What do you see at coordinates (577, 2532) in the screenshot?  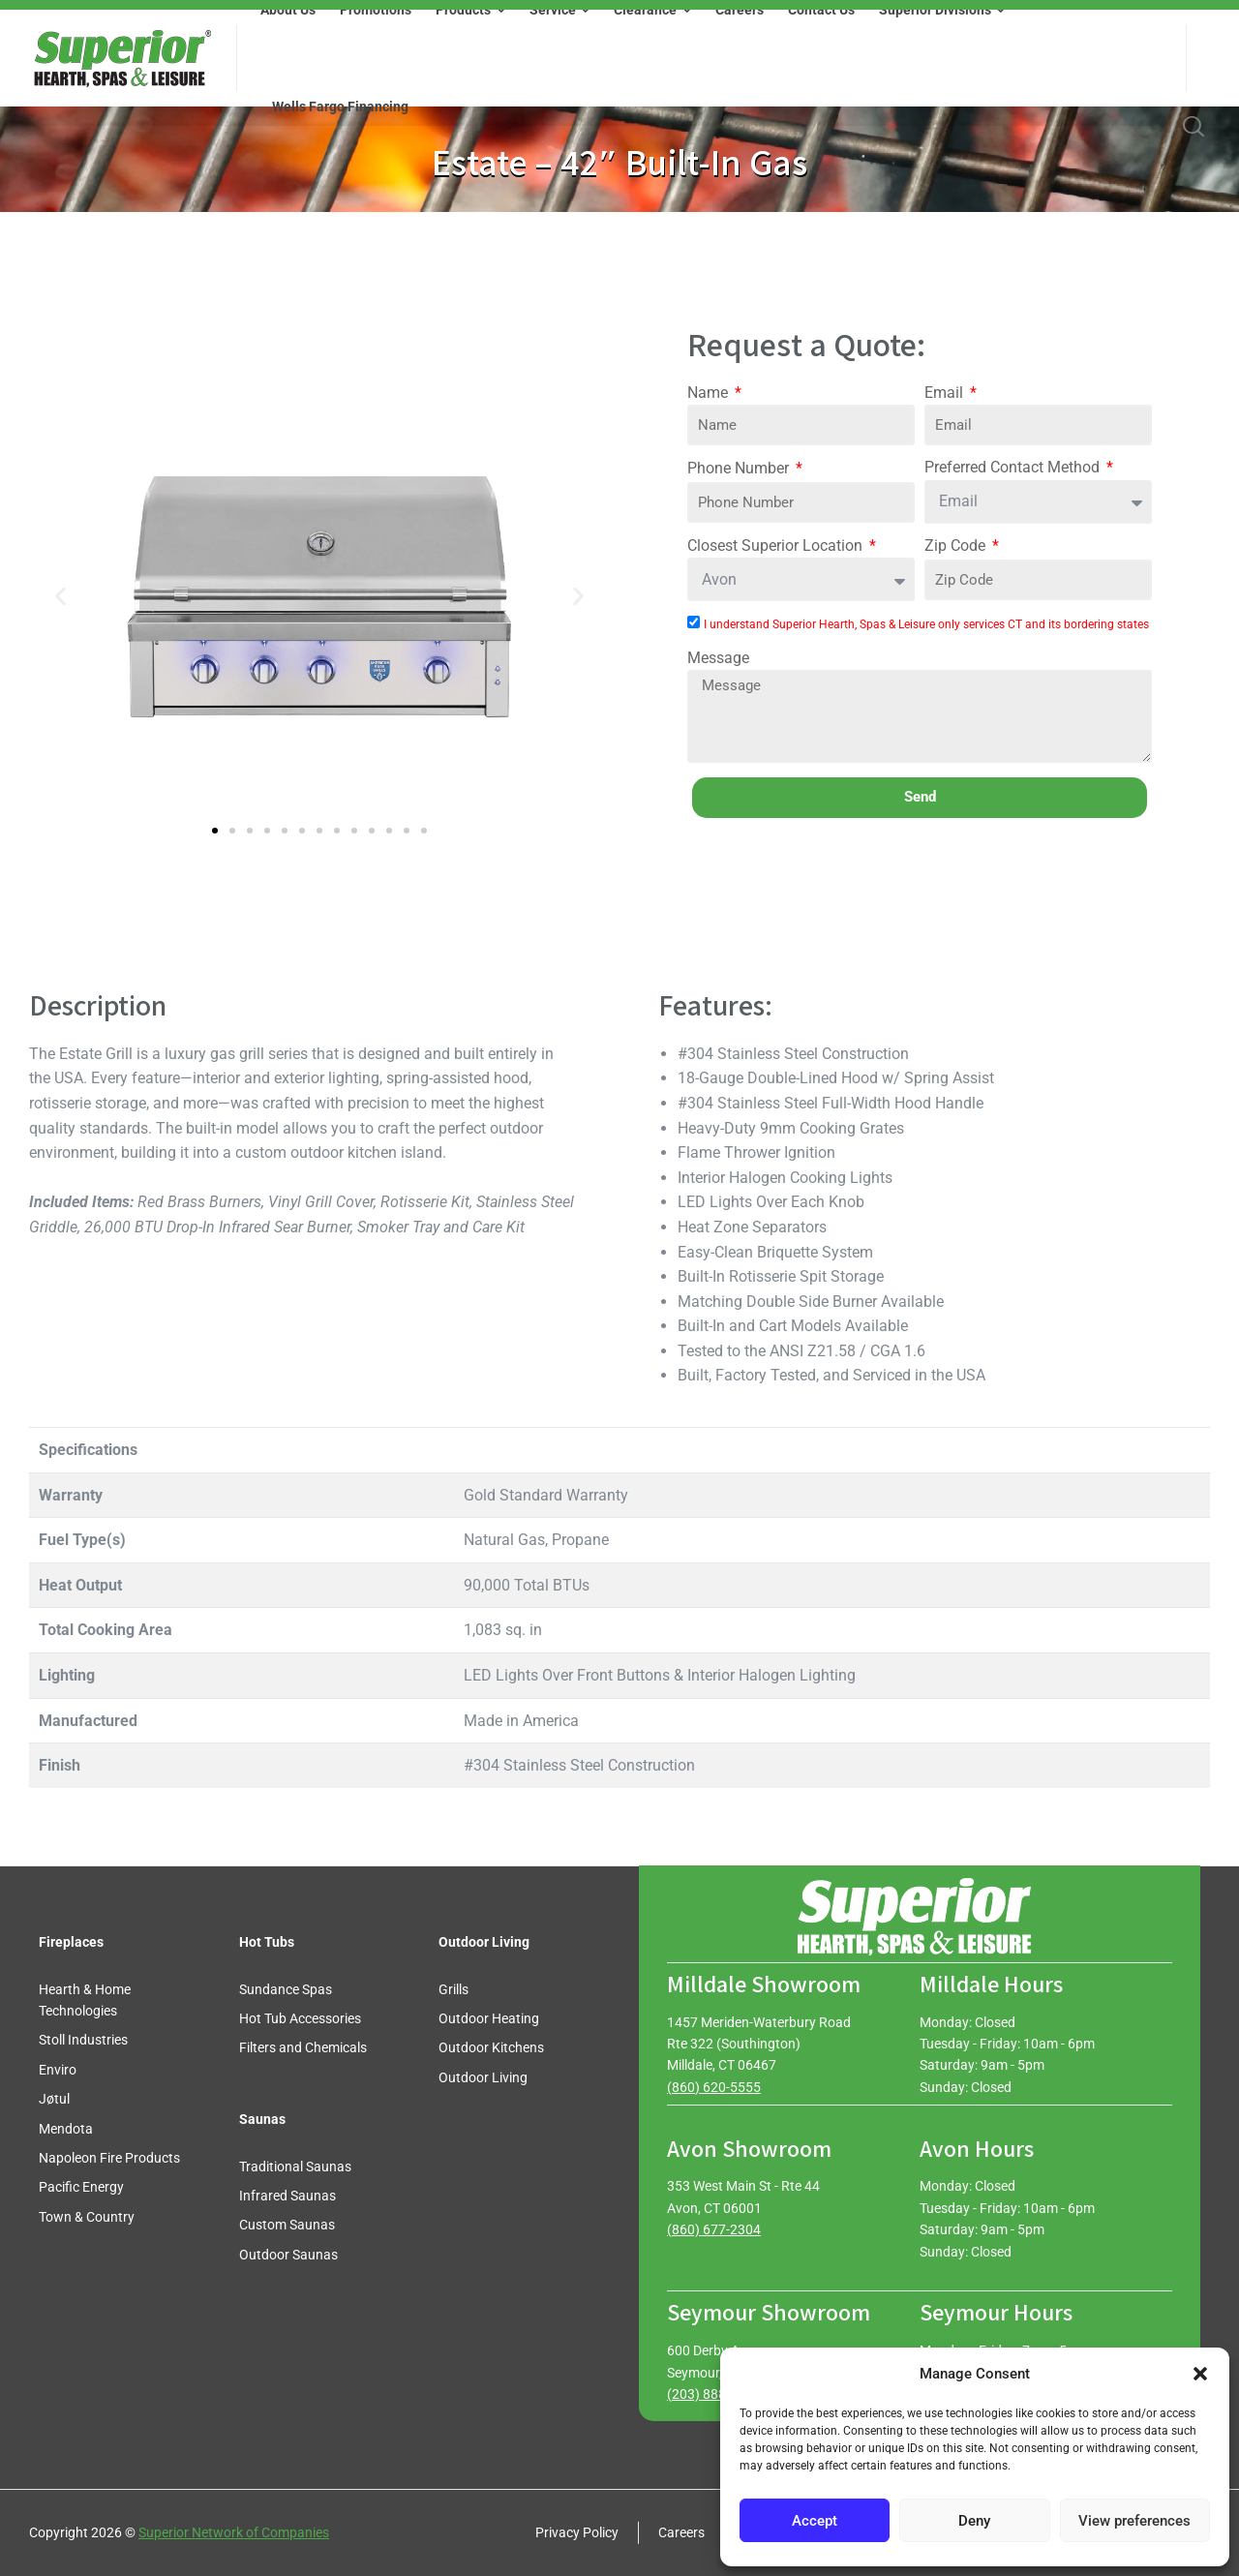 I see `Privacy Policy` at bounding box center [577, 2532].